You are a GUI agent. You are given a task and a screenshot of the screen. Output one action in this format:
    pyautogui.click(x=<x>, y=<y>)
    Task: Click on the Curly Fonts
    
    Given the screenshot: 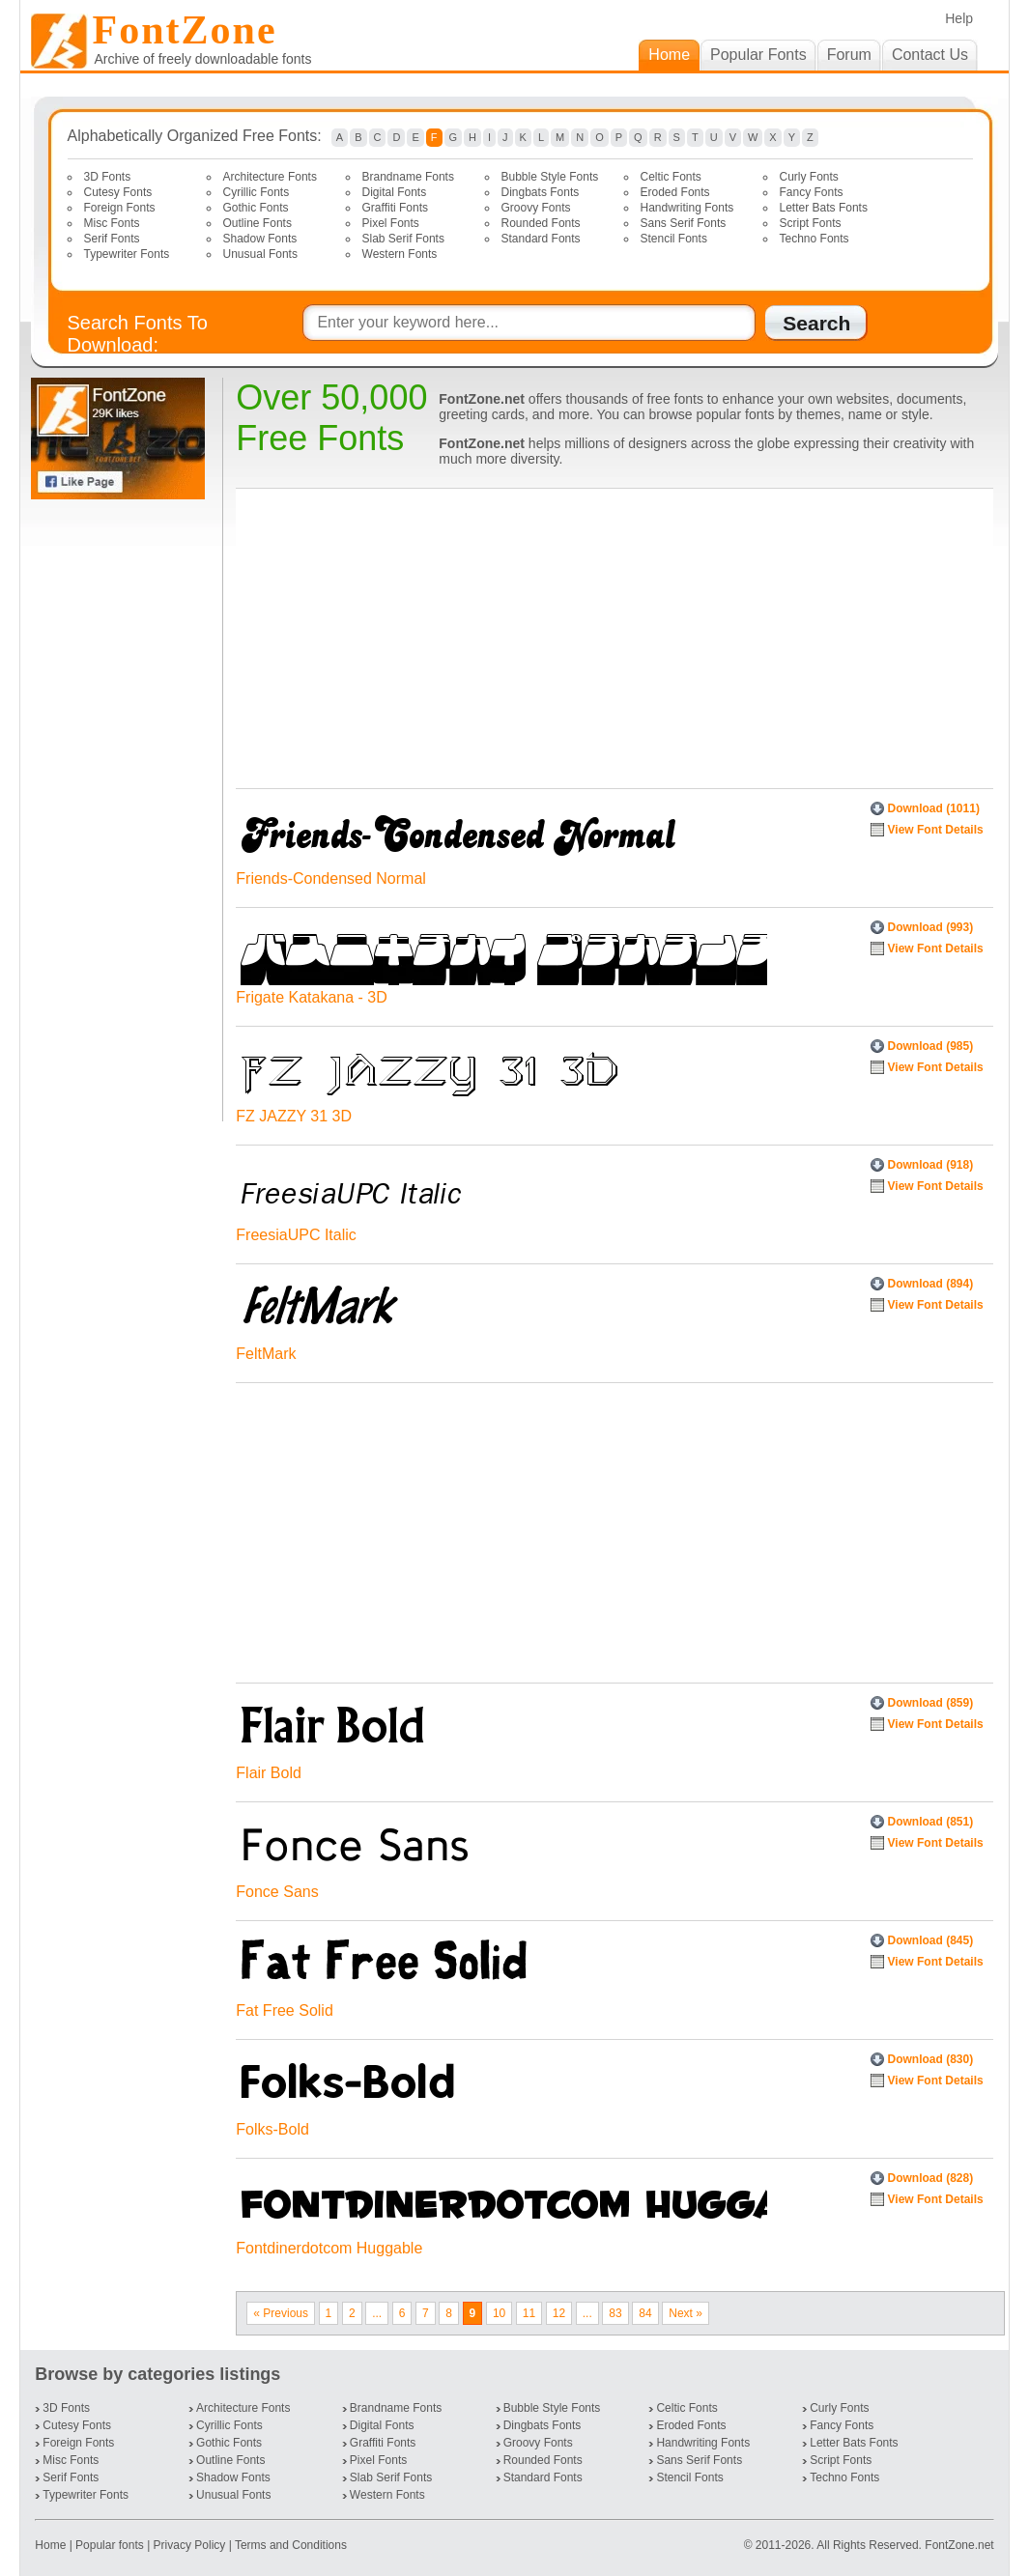 What is the action you would take?
    pyautogui.click(x=809, y=177)
    